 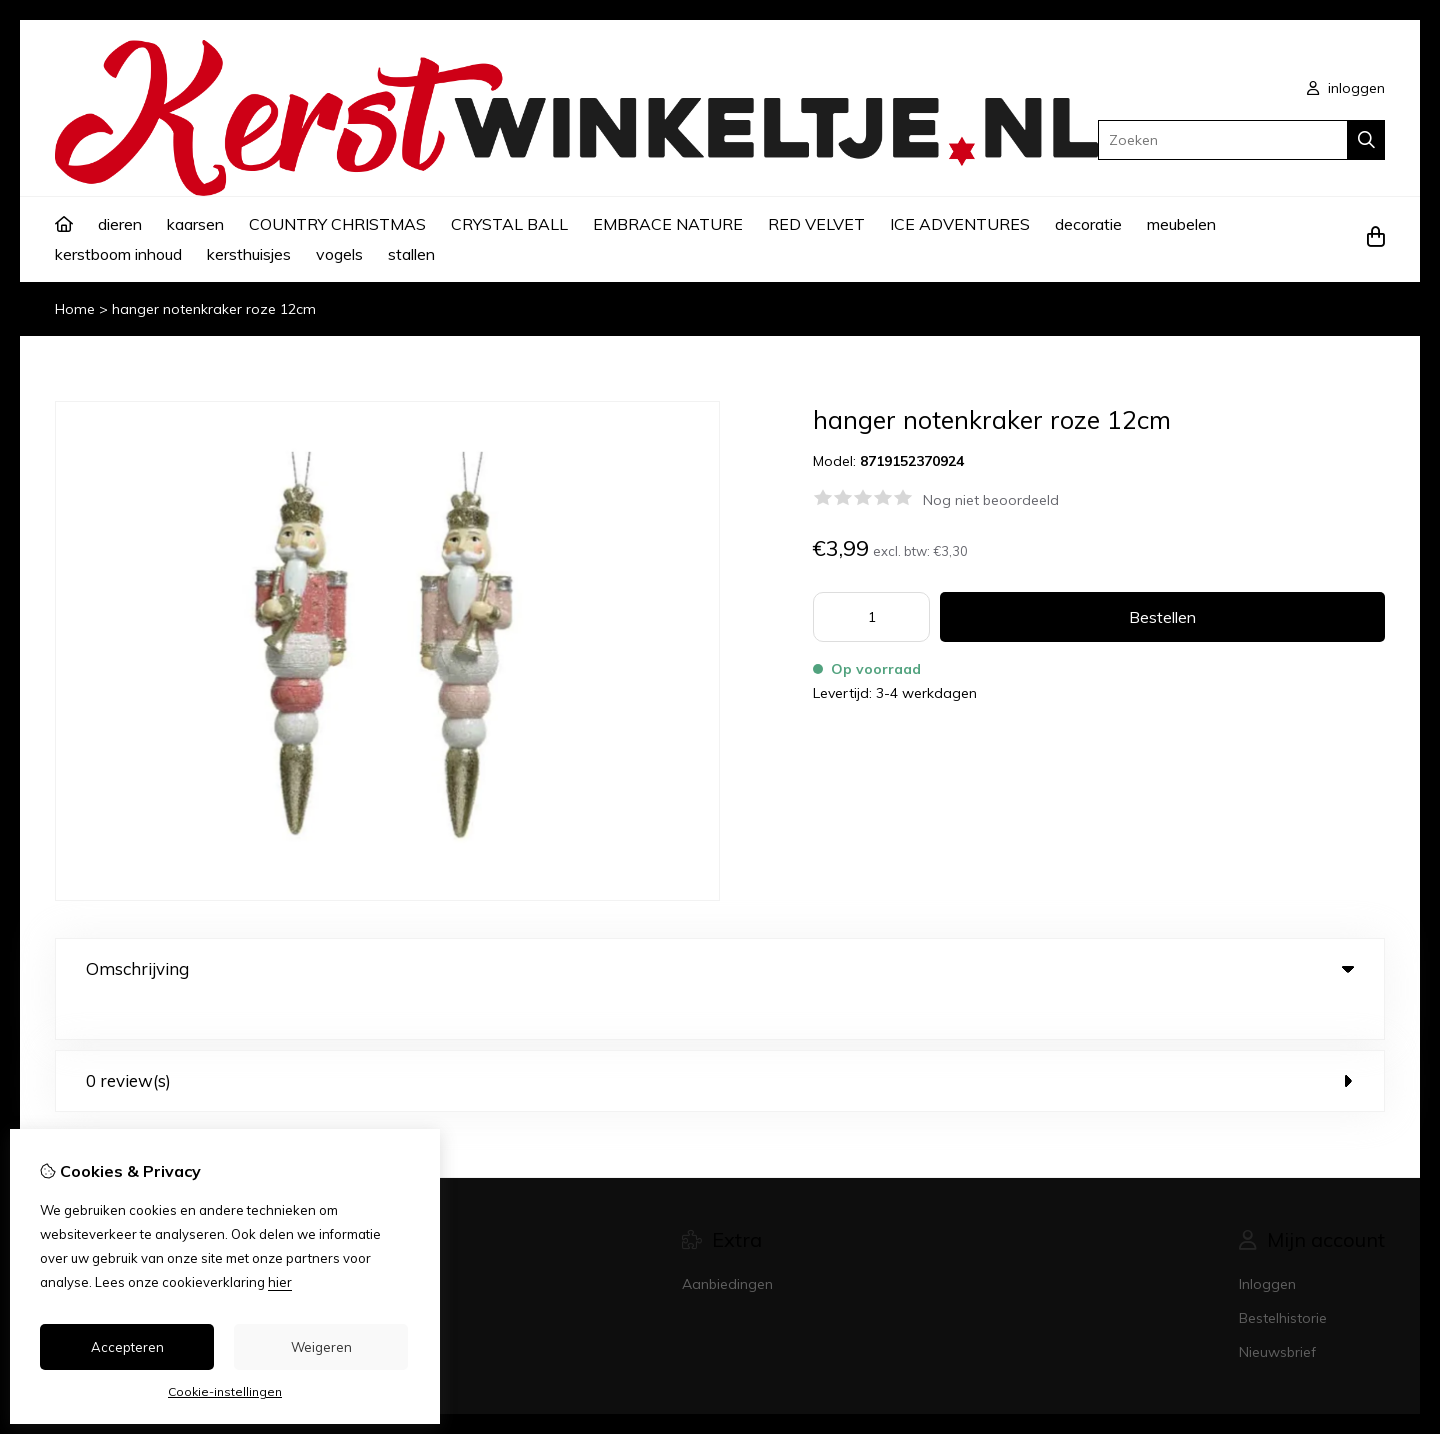 I want to click on Nog niet beoordeeld, so click(x=991, y=500).